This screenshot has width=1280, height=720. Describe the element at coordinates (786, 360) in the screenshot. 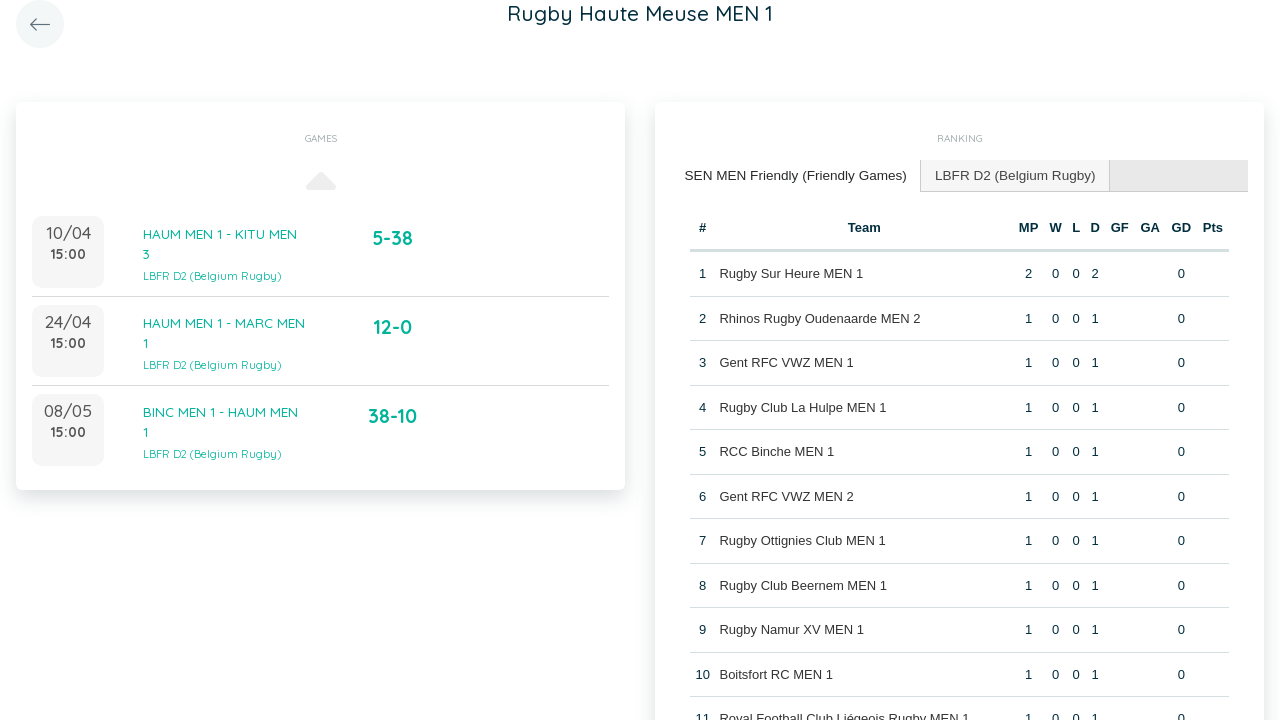

I see `Gent RFC VWZ MEN 1` at that location.